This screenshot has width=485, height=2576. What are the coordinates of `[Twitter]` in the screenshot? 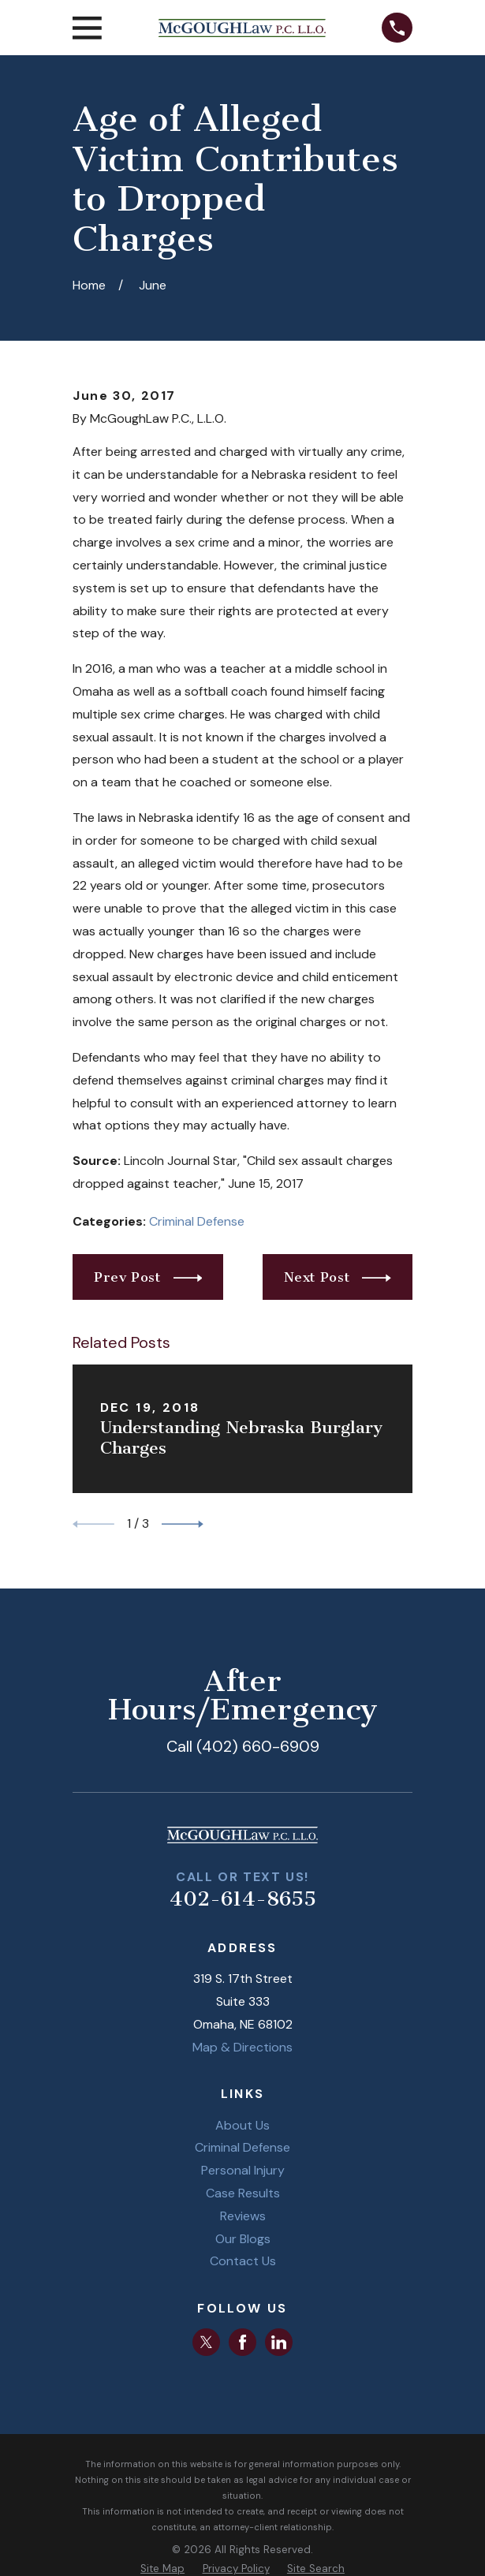 It's located at (206, 2342).